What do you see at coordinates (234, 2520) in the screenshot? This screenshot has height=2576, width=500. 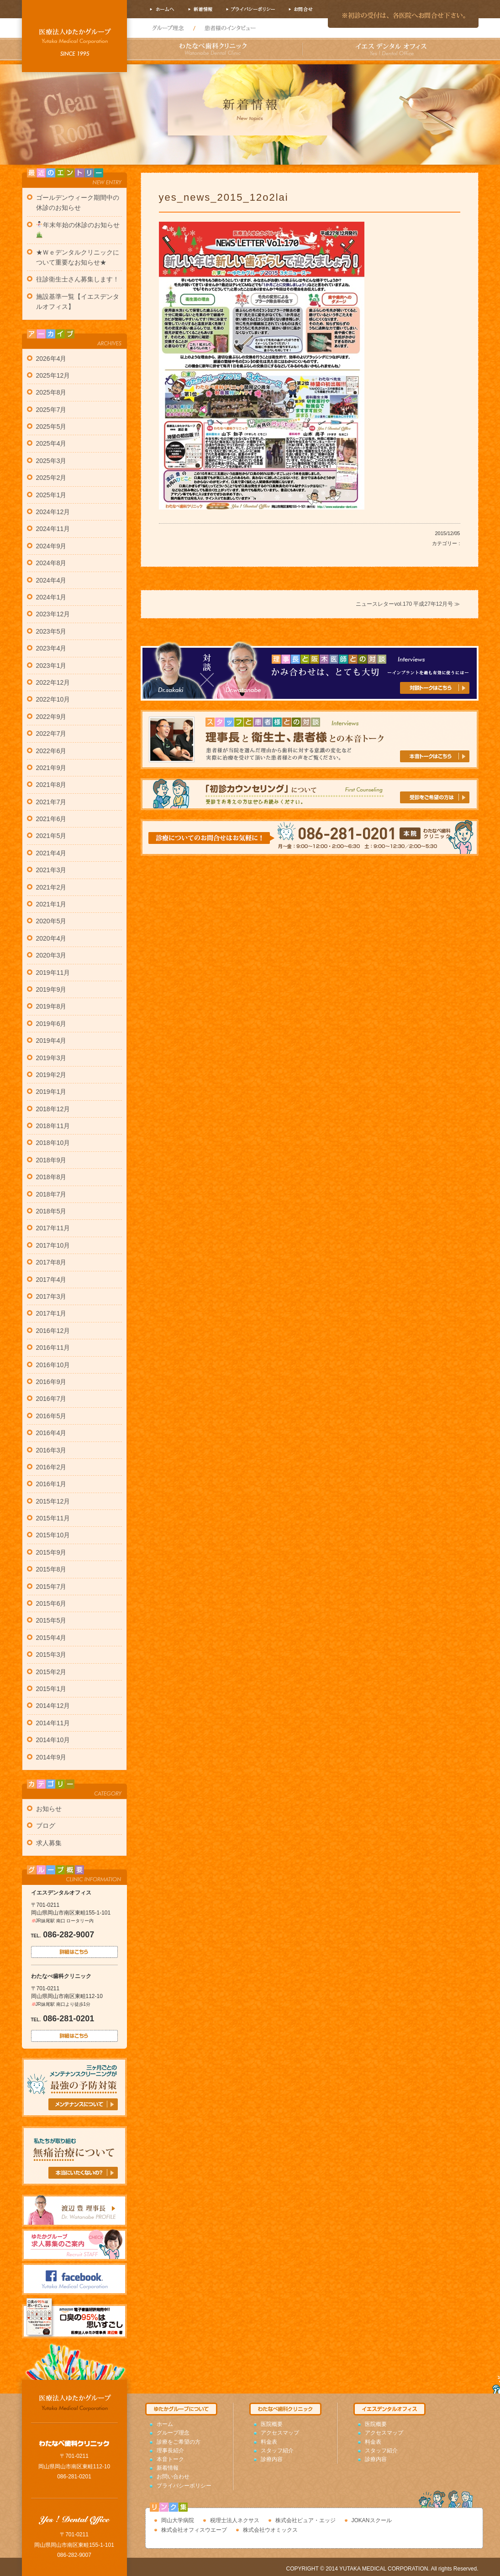 I see `税理士法人ネクサス` at bounding box center [234, 2520].